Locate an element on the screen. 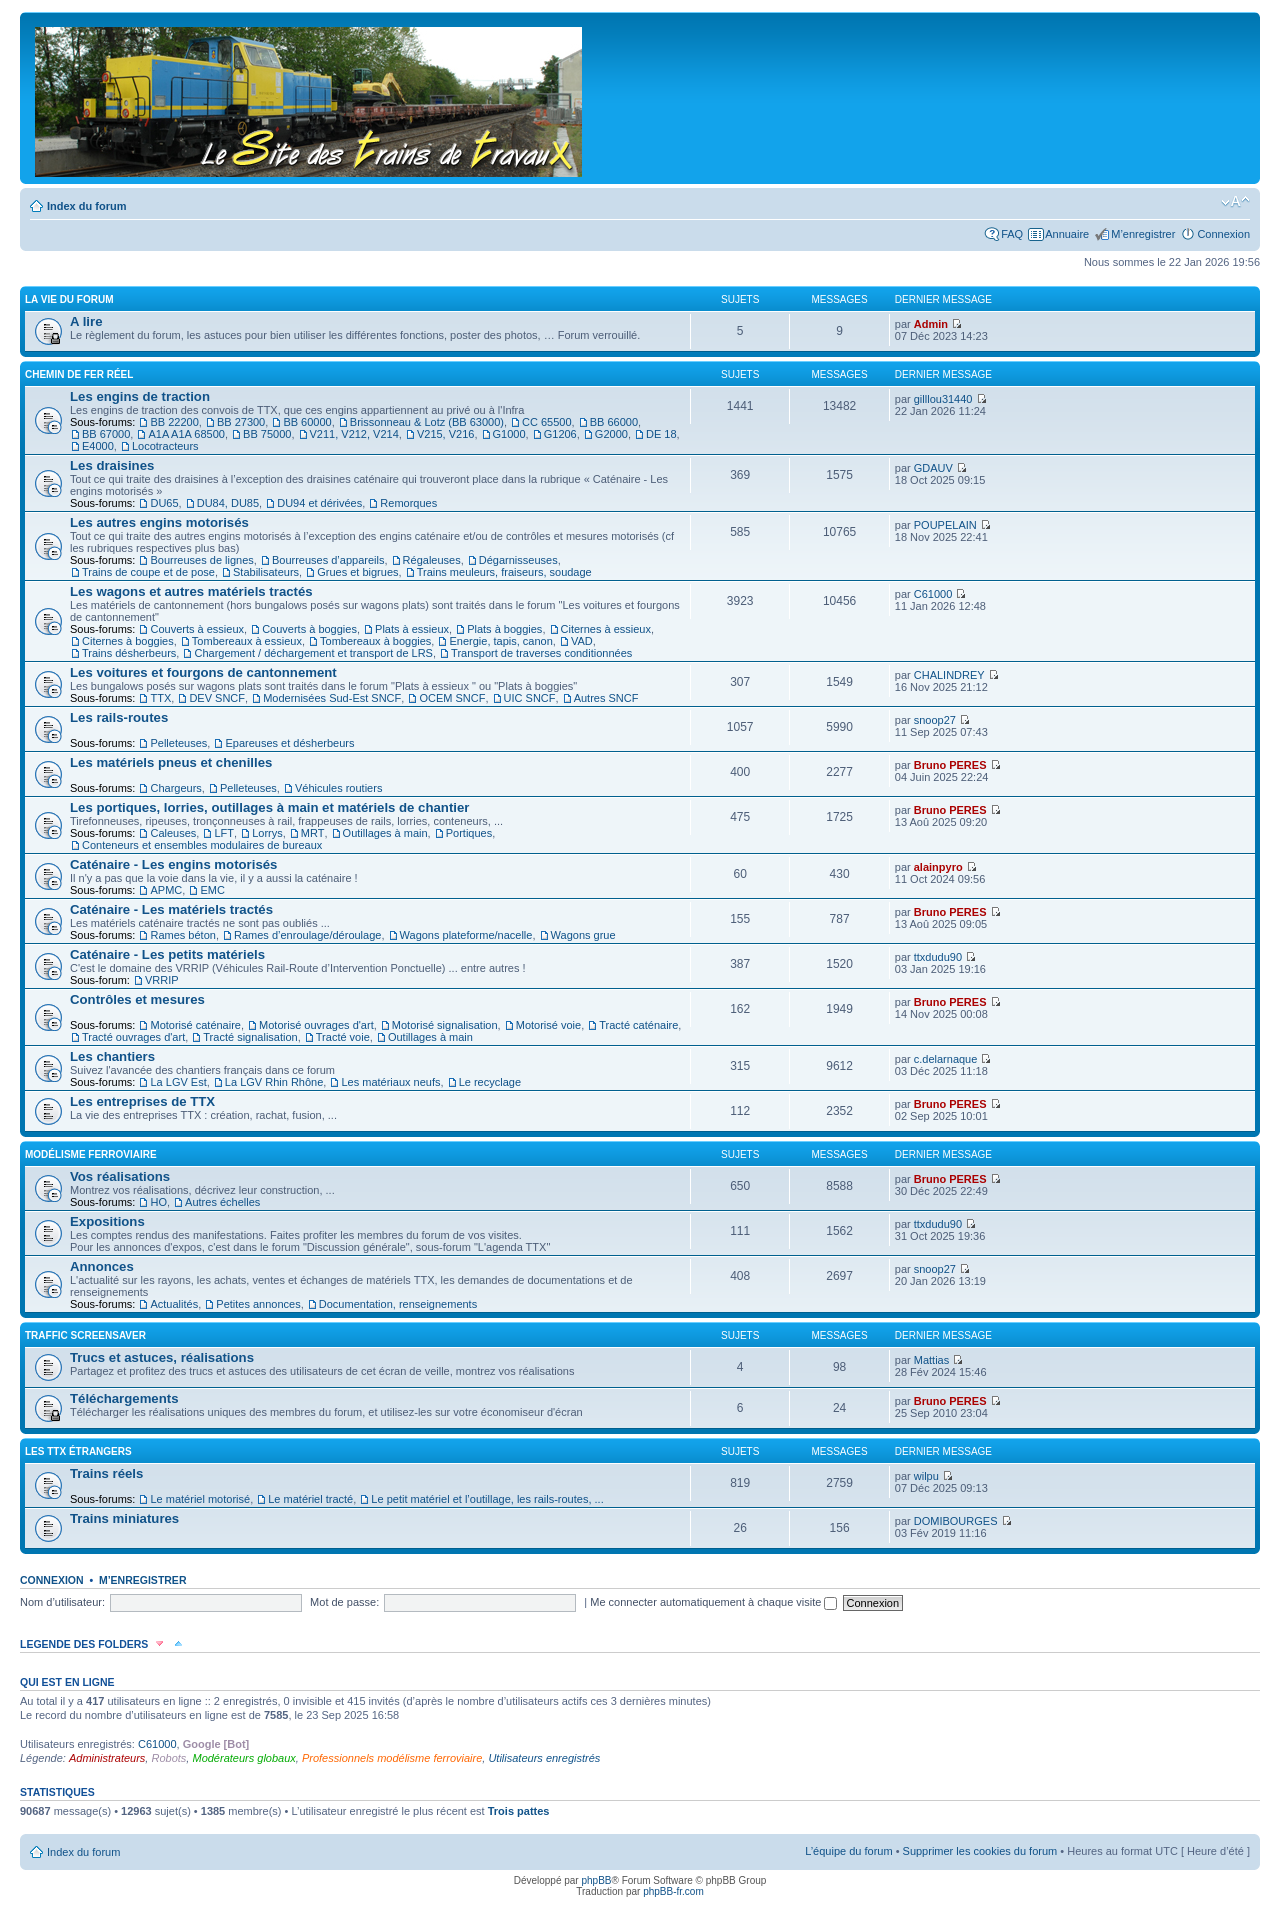  Wagons plateforme/nacelle is located at coordinates (466, 935).